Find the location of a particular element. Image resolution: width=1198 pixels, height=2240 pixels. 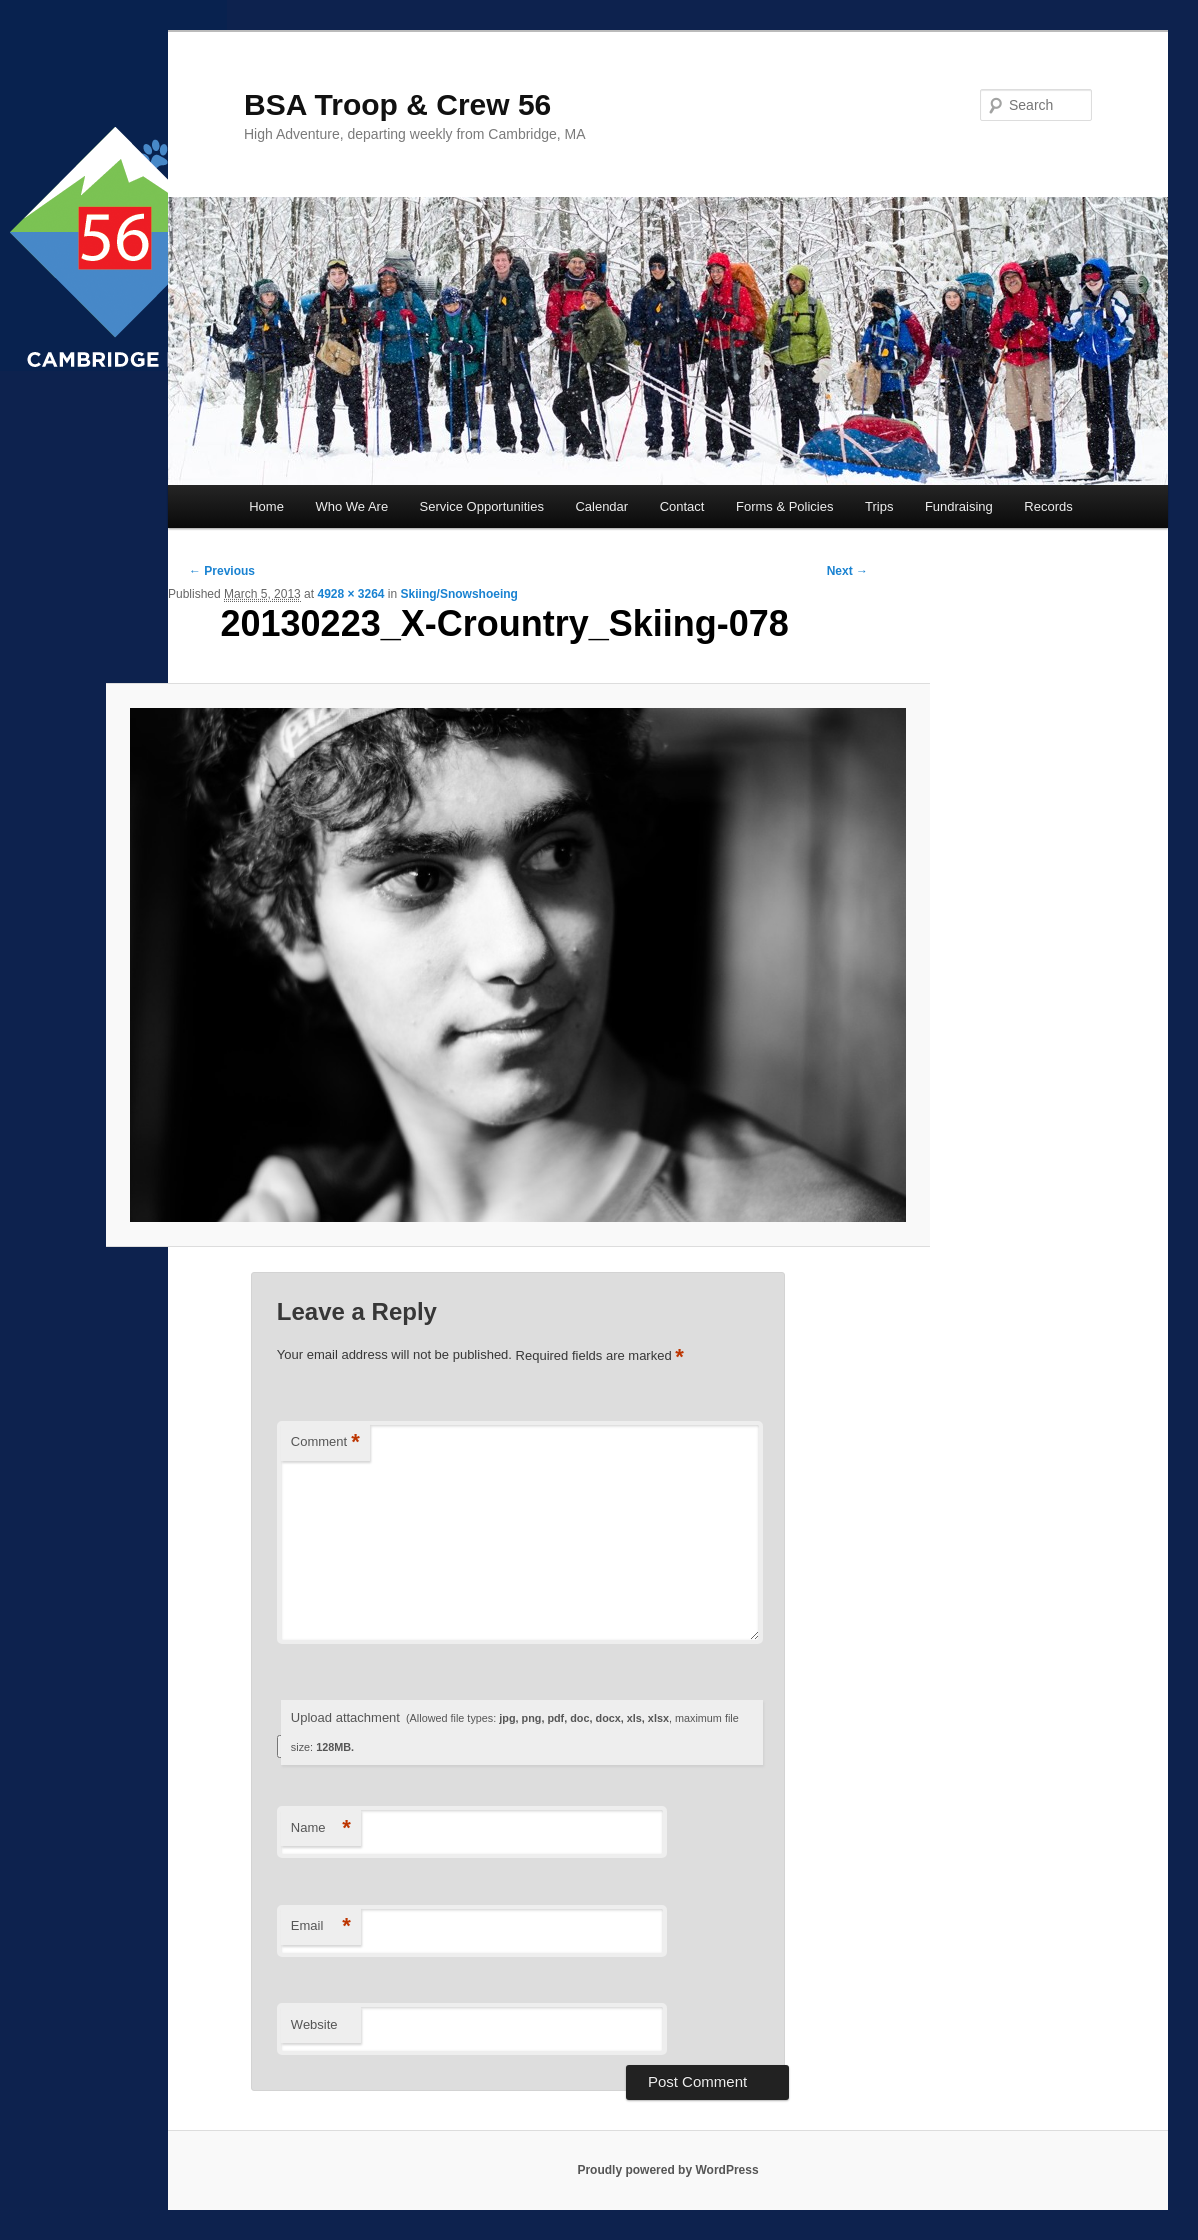

Comment is located at coordinates (325, 1442).